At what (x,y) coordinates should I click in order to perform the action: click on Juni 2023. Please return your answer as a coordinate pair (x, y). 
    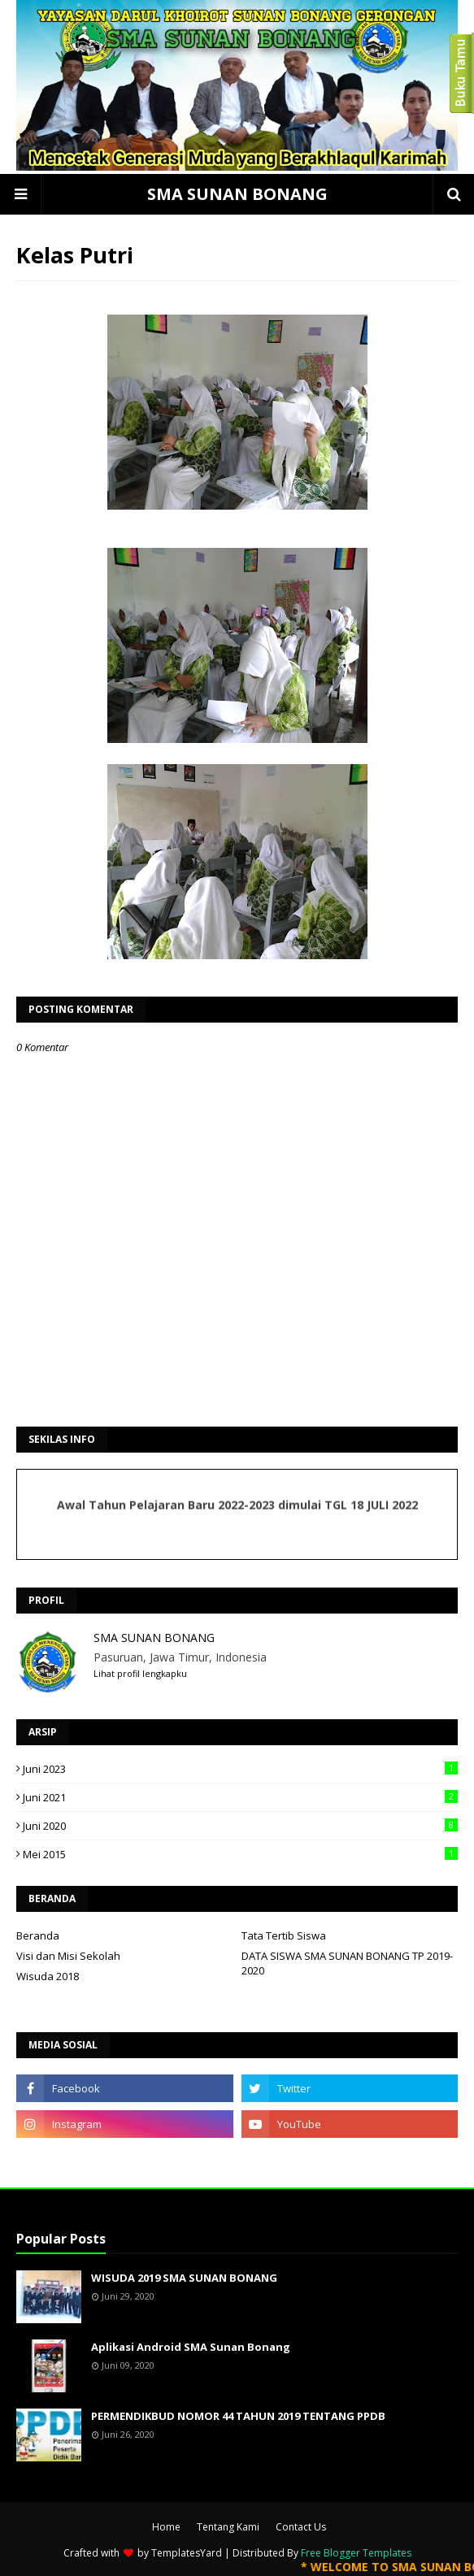
    Looking at the image, I should click on (240, 1768).